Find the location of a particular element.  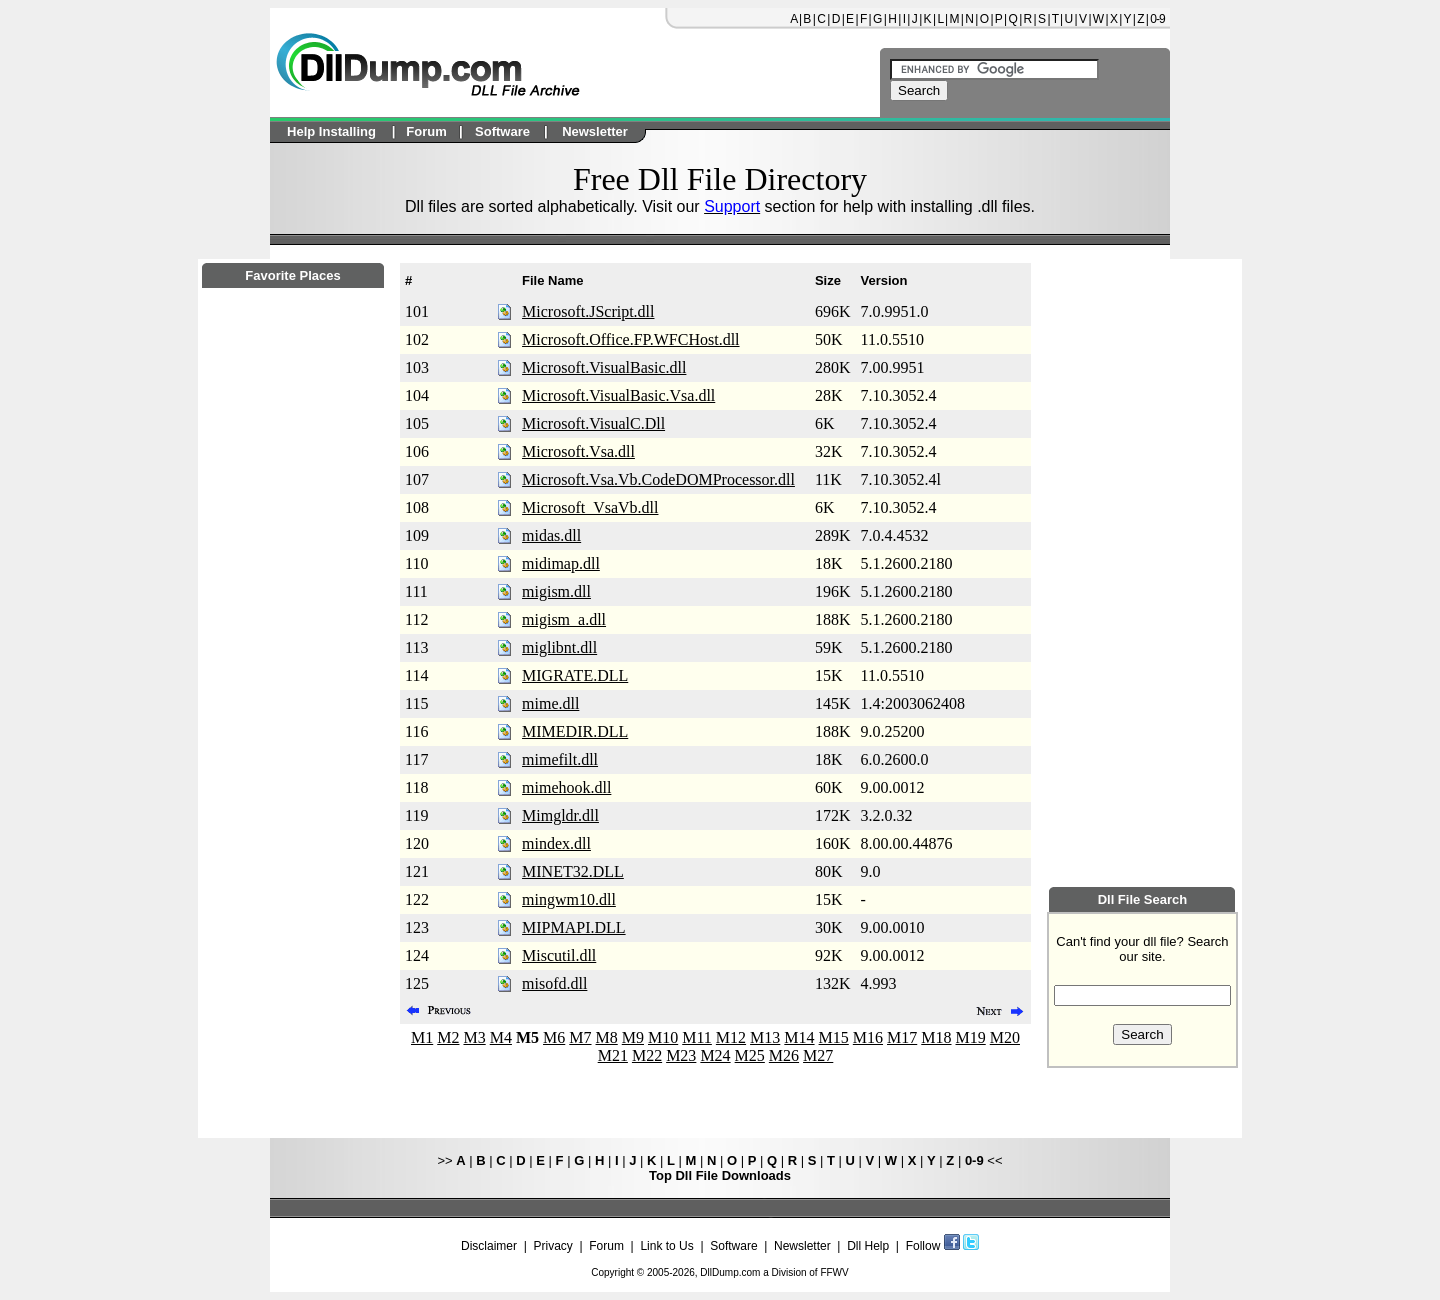

migism_a.dll is located at coordinates (564, 619).